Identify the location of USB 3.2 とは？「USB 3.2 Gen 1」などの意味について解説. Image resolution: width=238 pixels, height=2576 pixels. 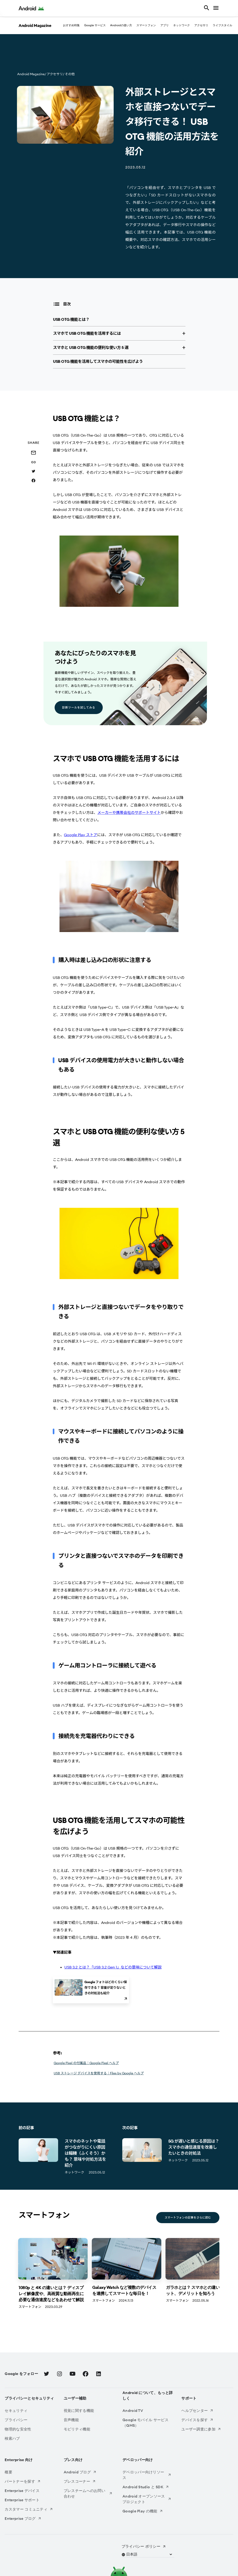
(113, 1967).